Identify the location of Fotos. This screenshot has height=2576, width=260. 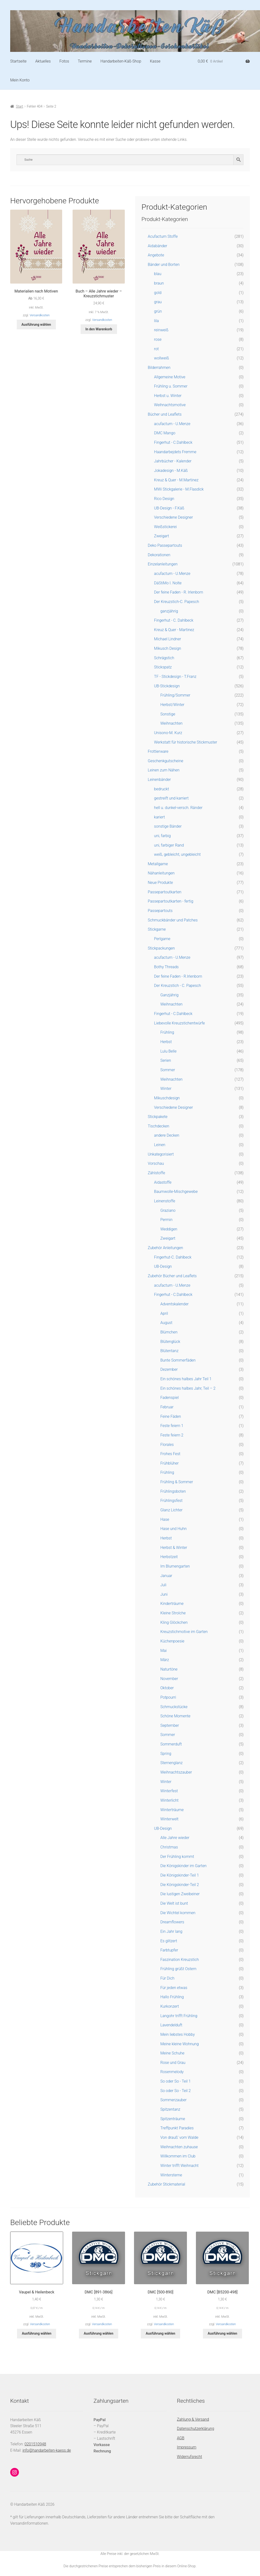
(64, 61).